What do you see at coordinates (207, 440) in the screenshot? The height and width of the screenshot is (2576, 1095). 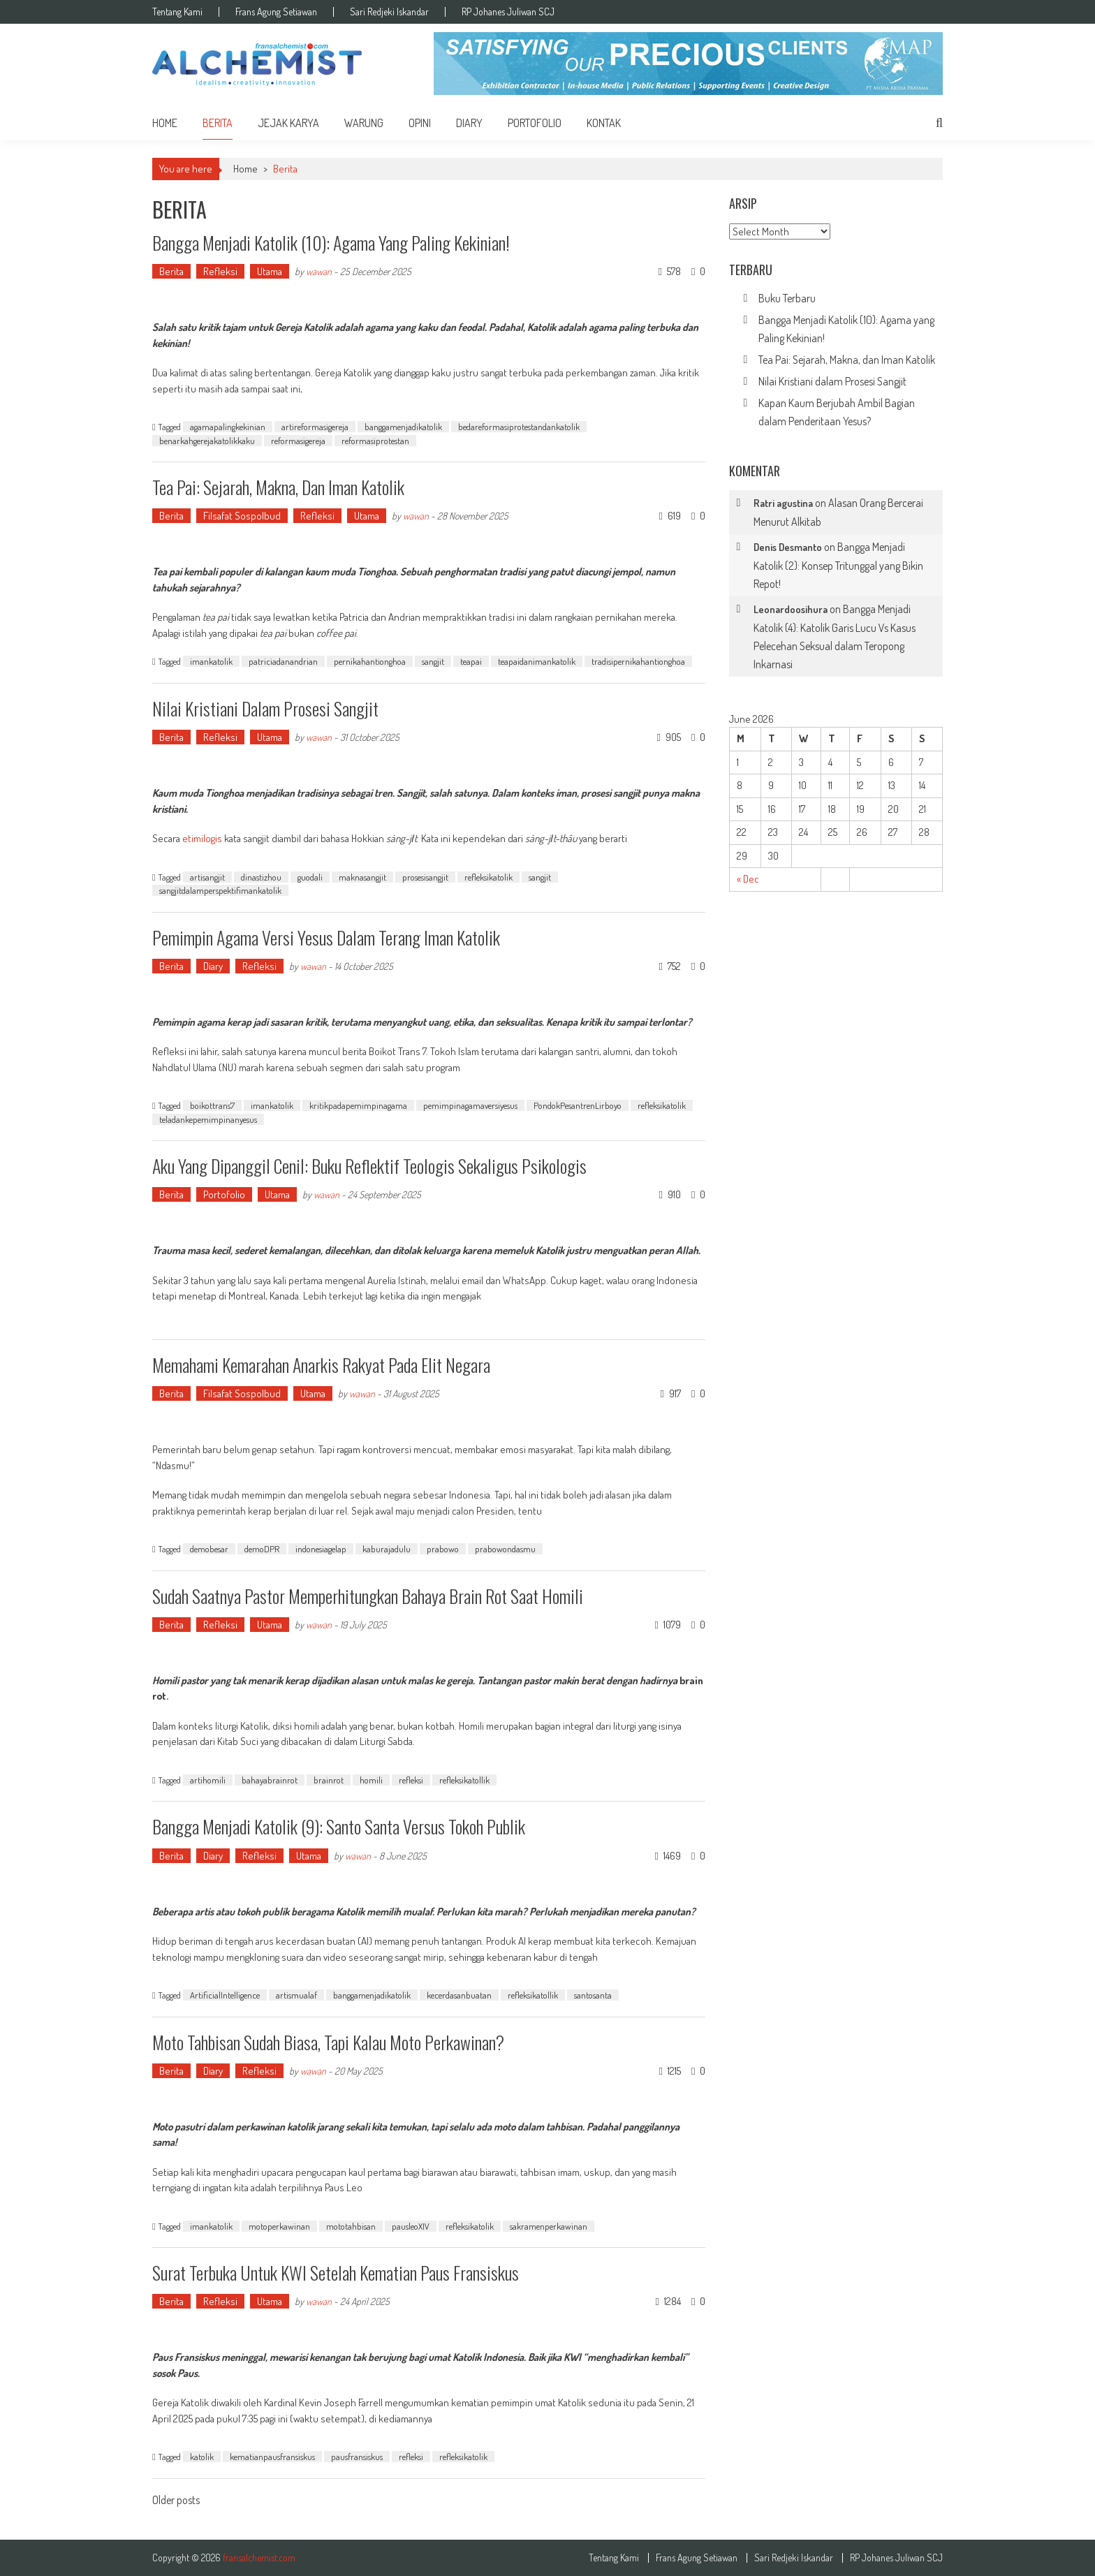 I see `benarkahgerejakatolikkaku` at bounding box center [207, 440].